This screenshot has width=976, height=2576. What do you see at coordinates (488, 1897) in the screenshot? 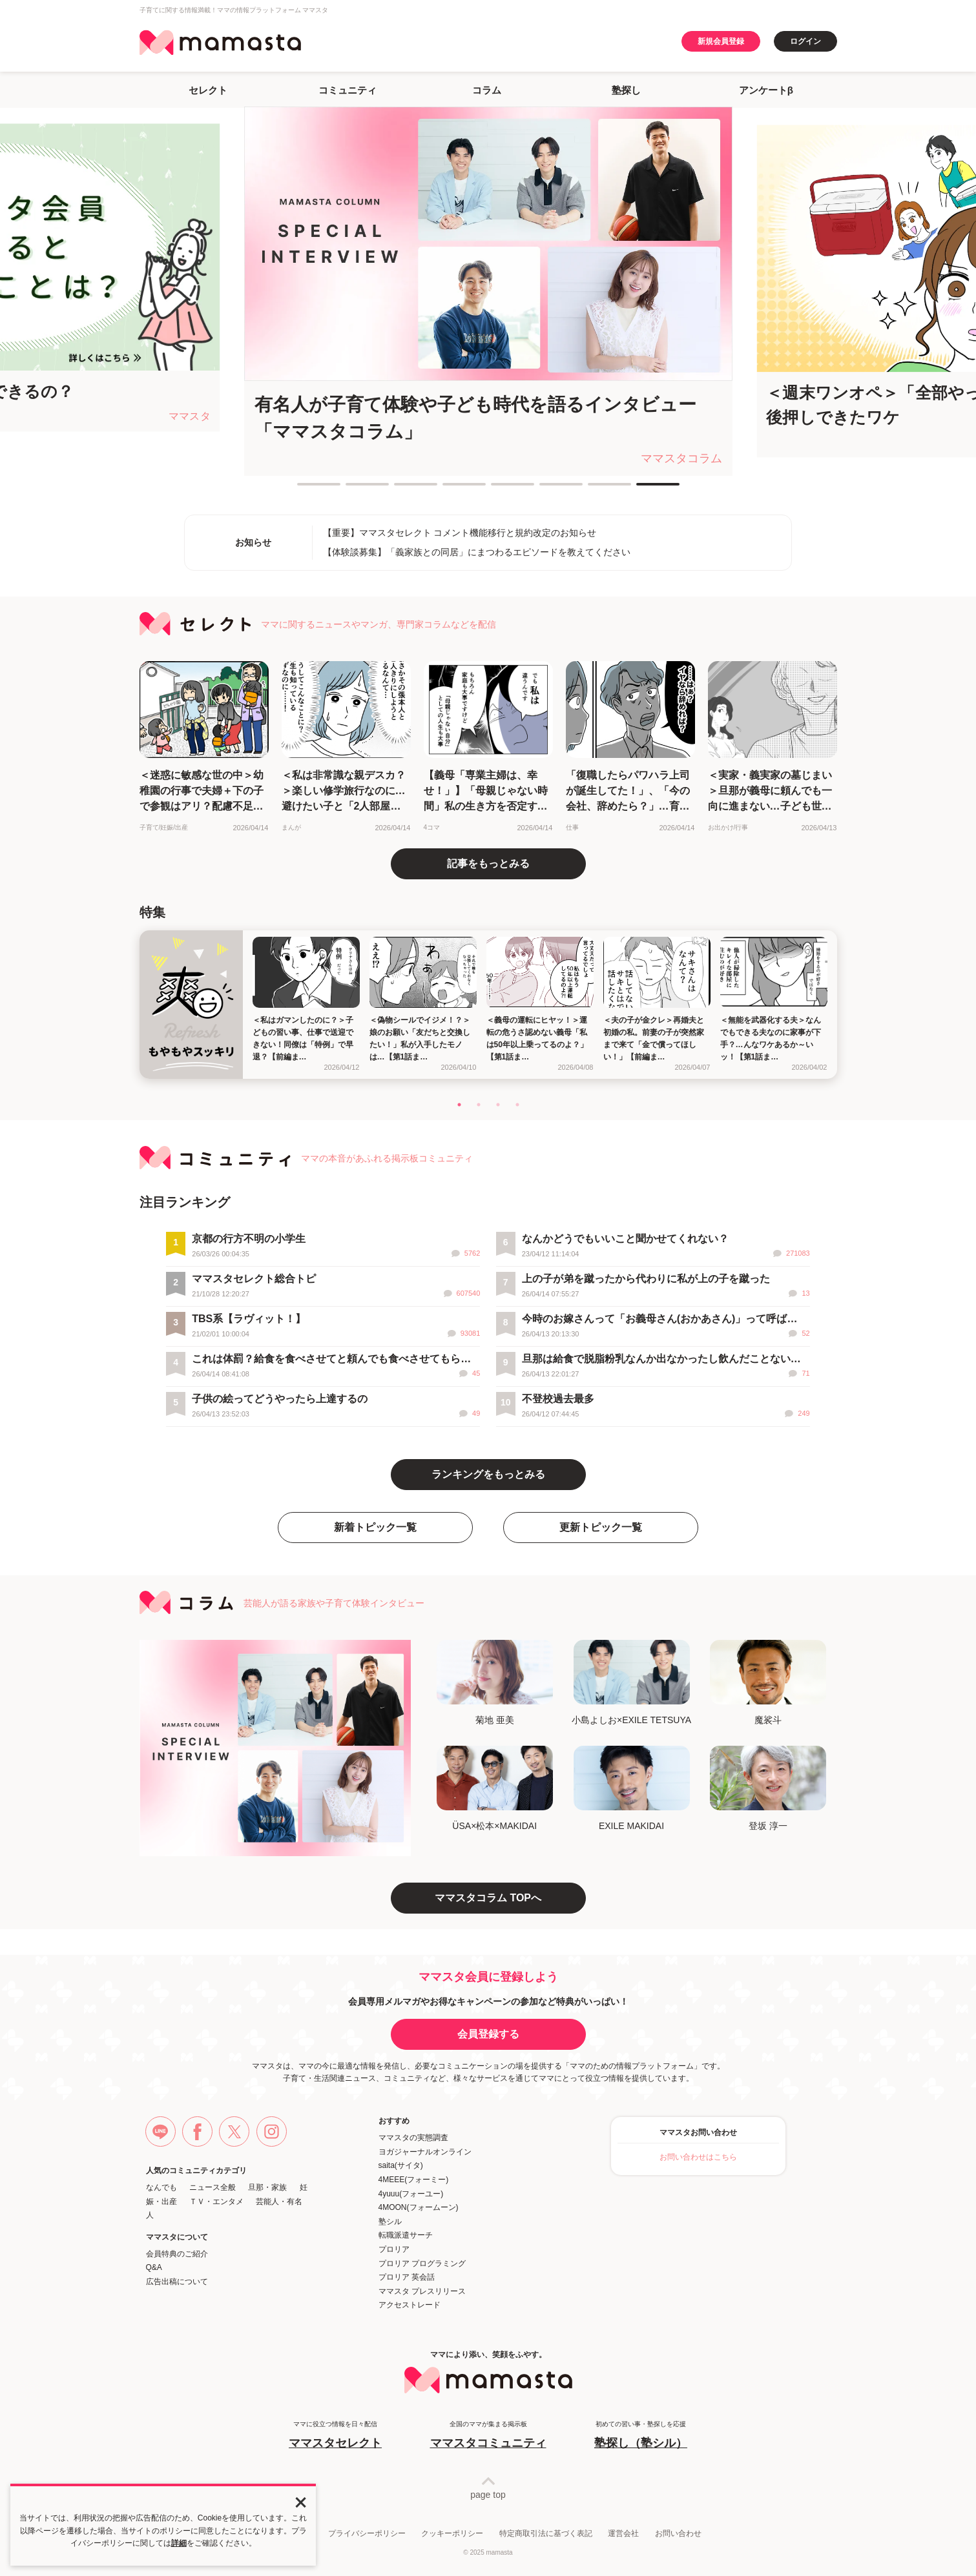
I see `ママスタコラム TOPへ` at bounding box center [488, 1897].